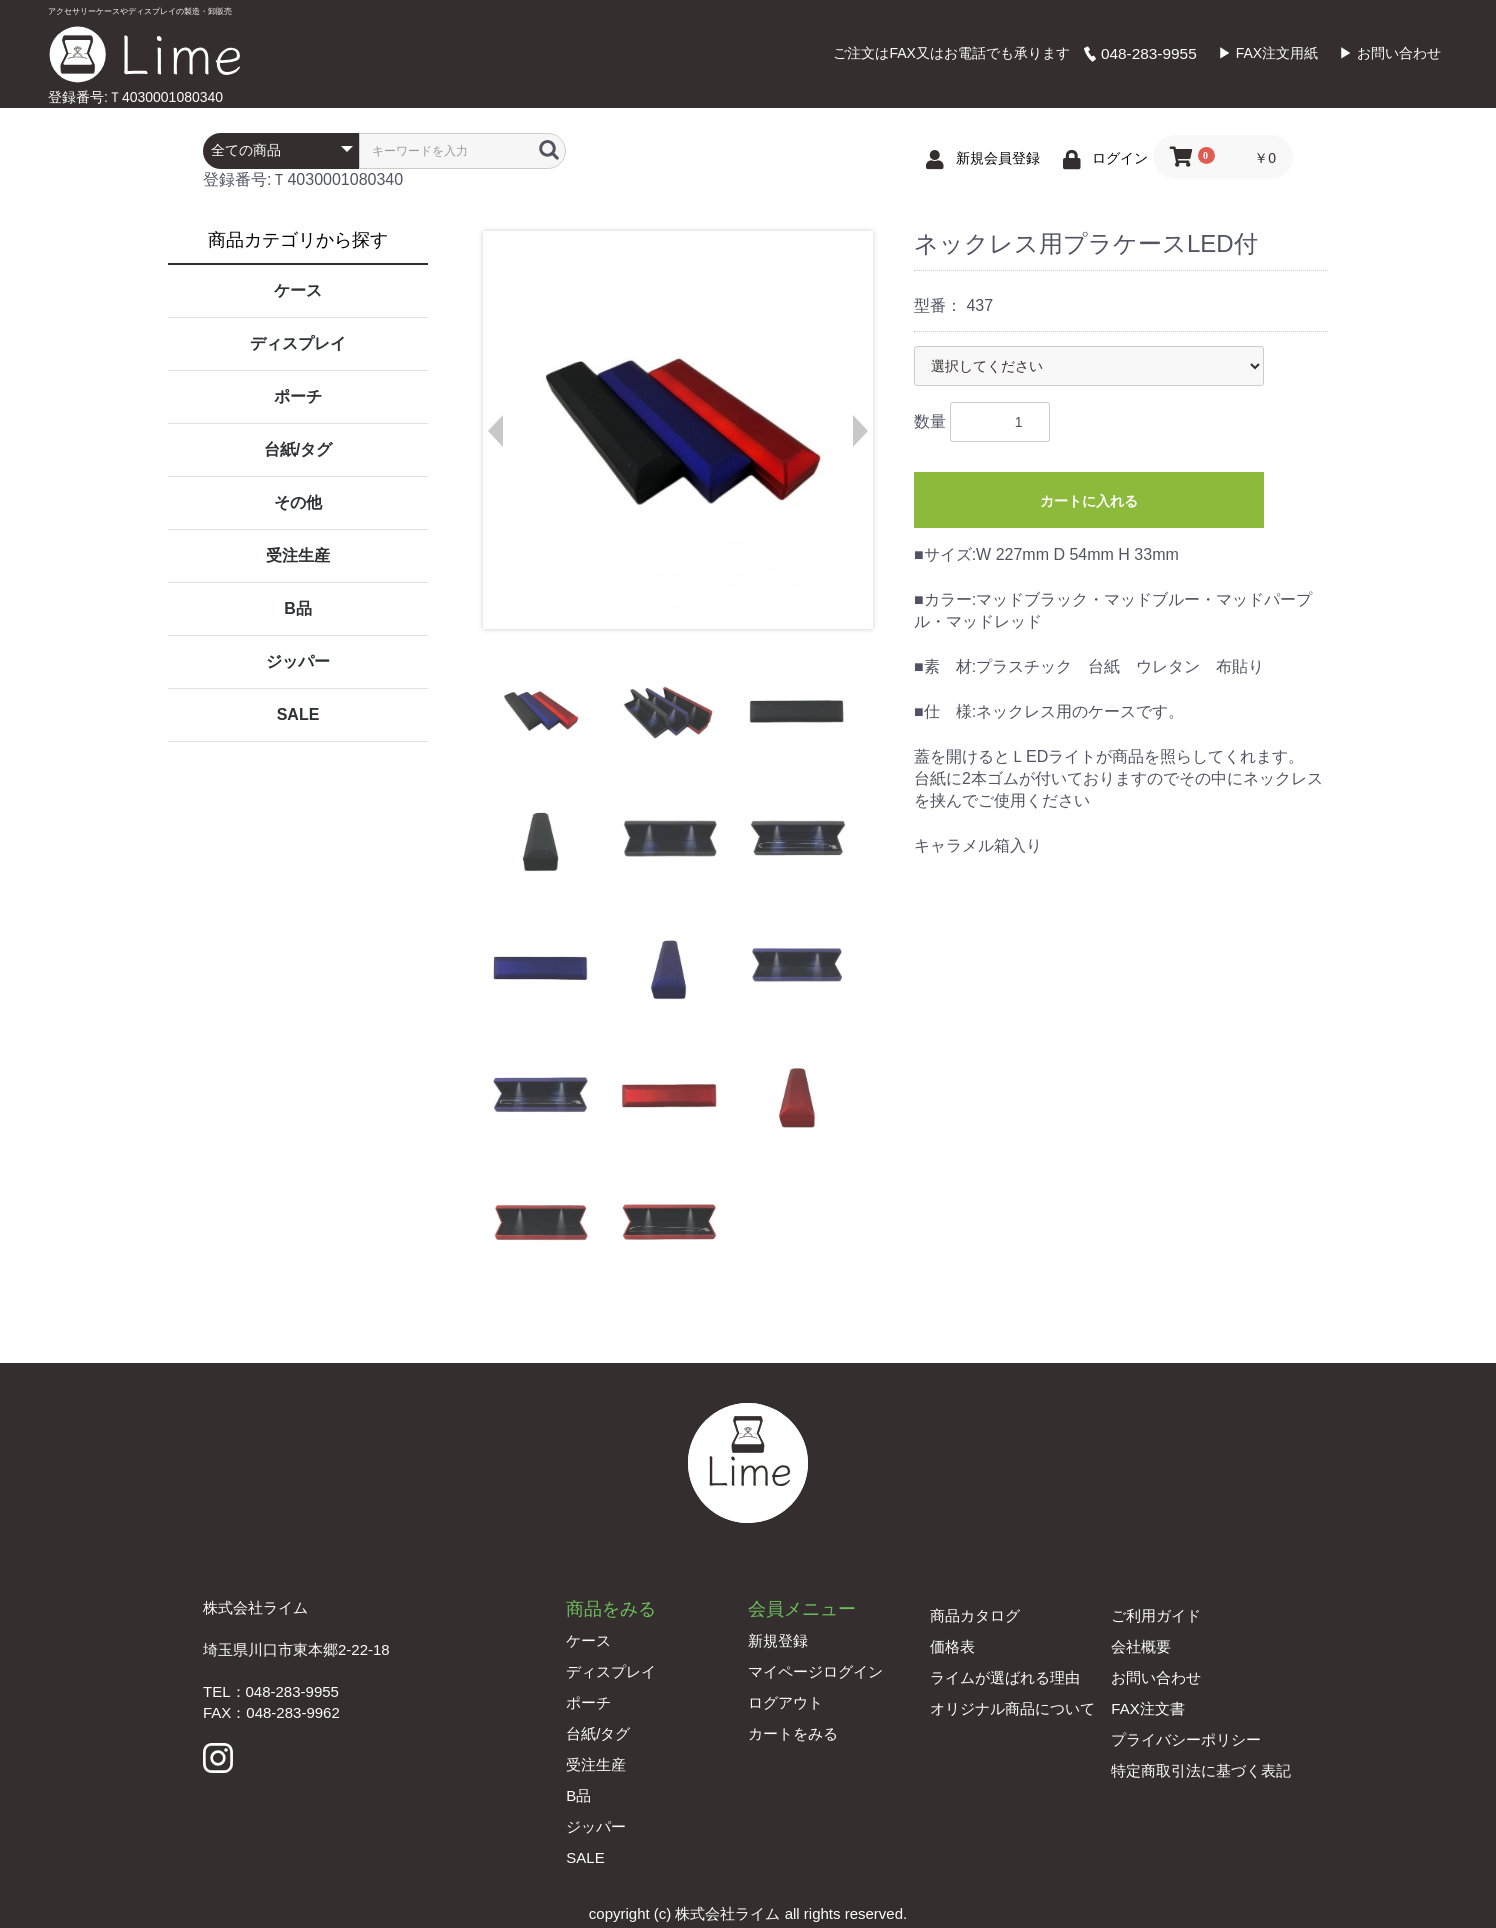 This screenshot has height=1928, width=1496. I want to click on 商品カタログ, so click(975, 1615).